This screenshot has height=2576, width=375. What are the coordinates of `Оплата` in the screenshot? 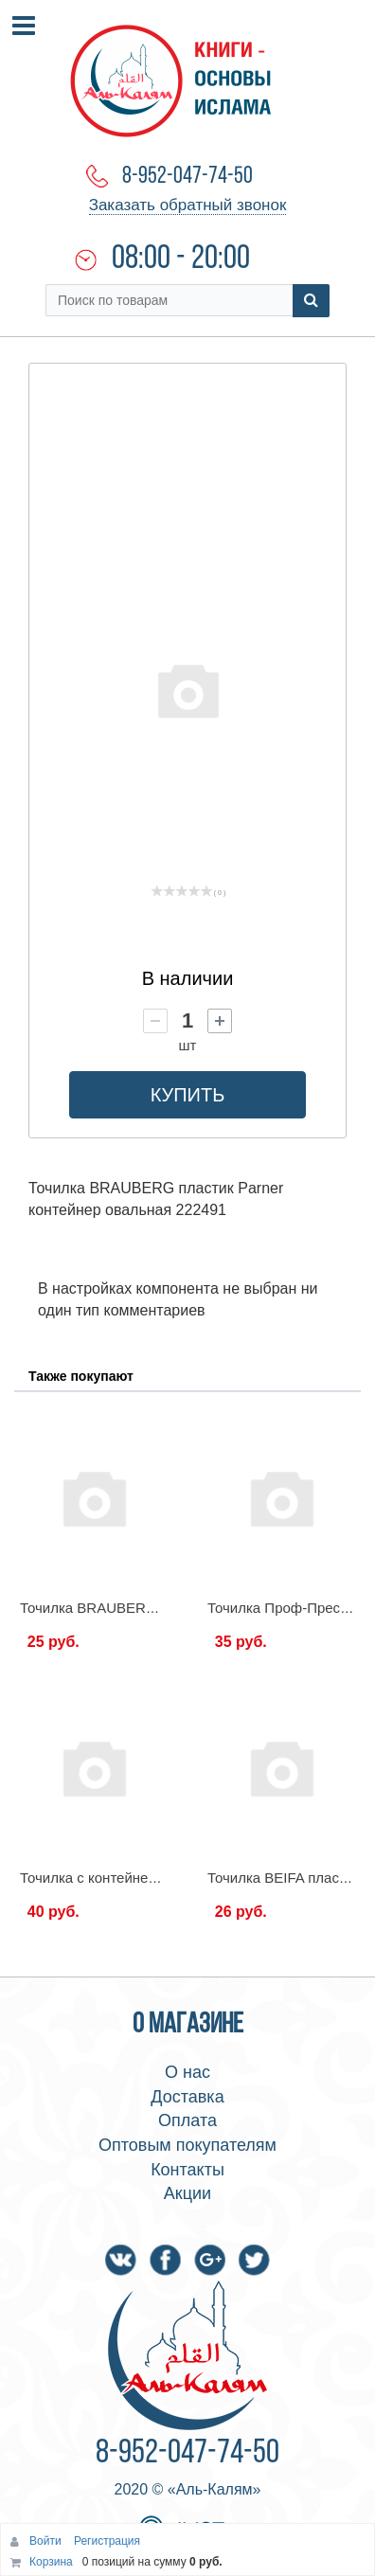 It's located at (187, 2120).